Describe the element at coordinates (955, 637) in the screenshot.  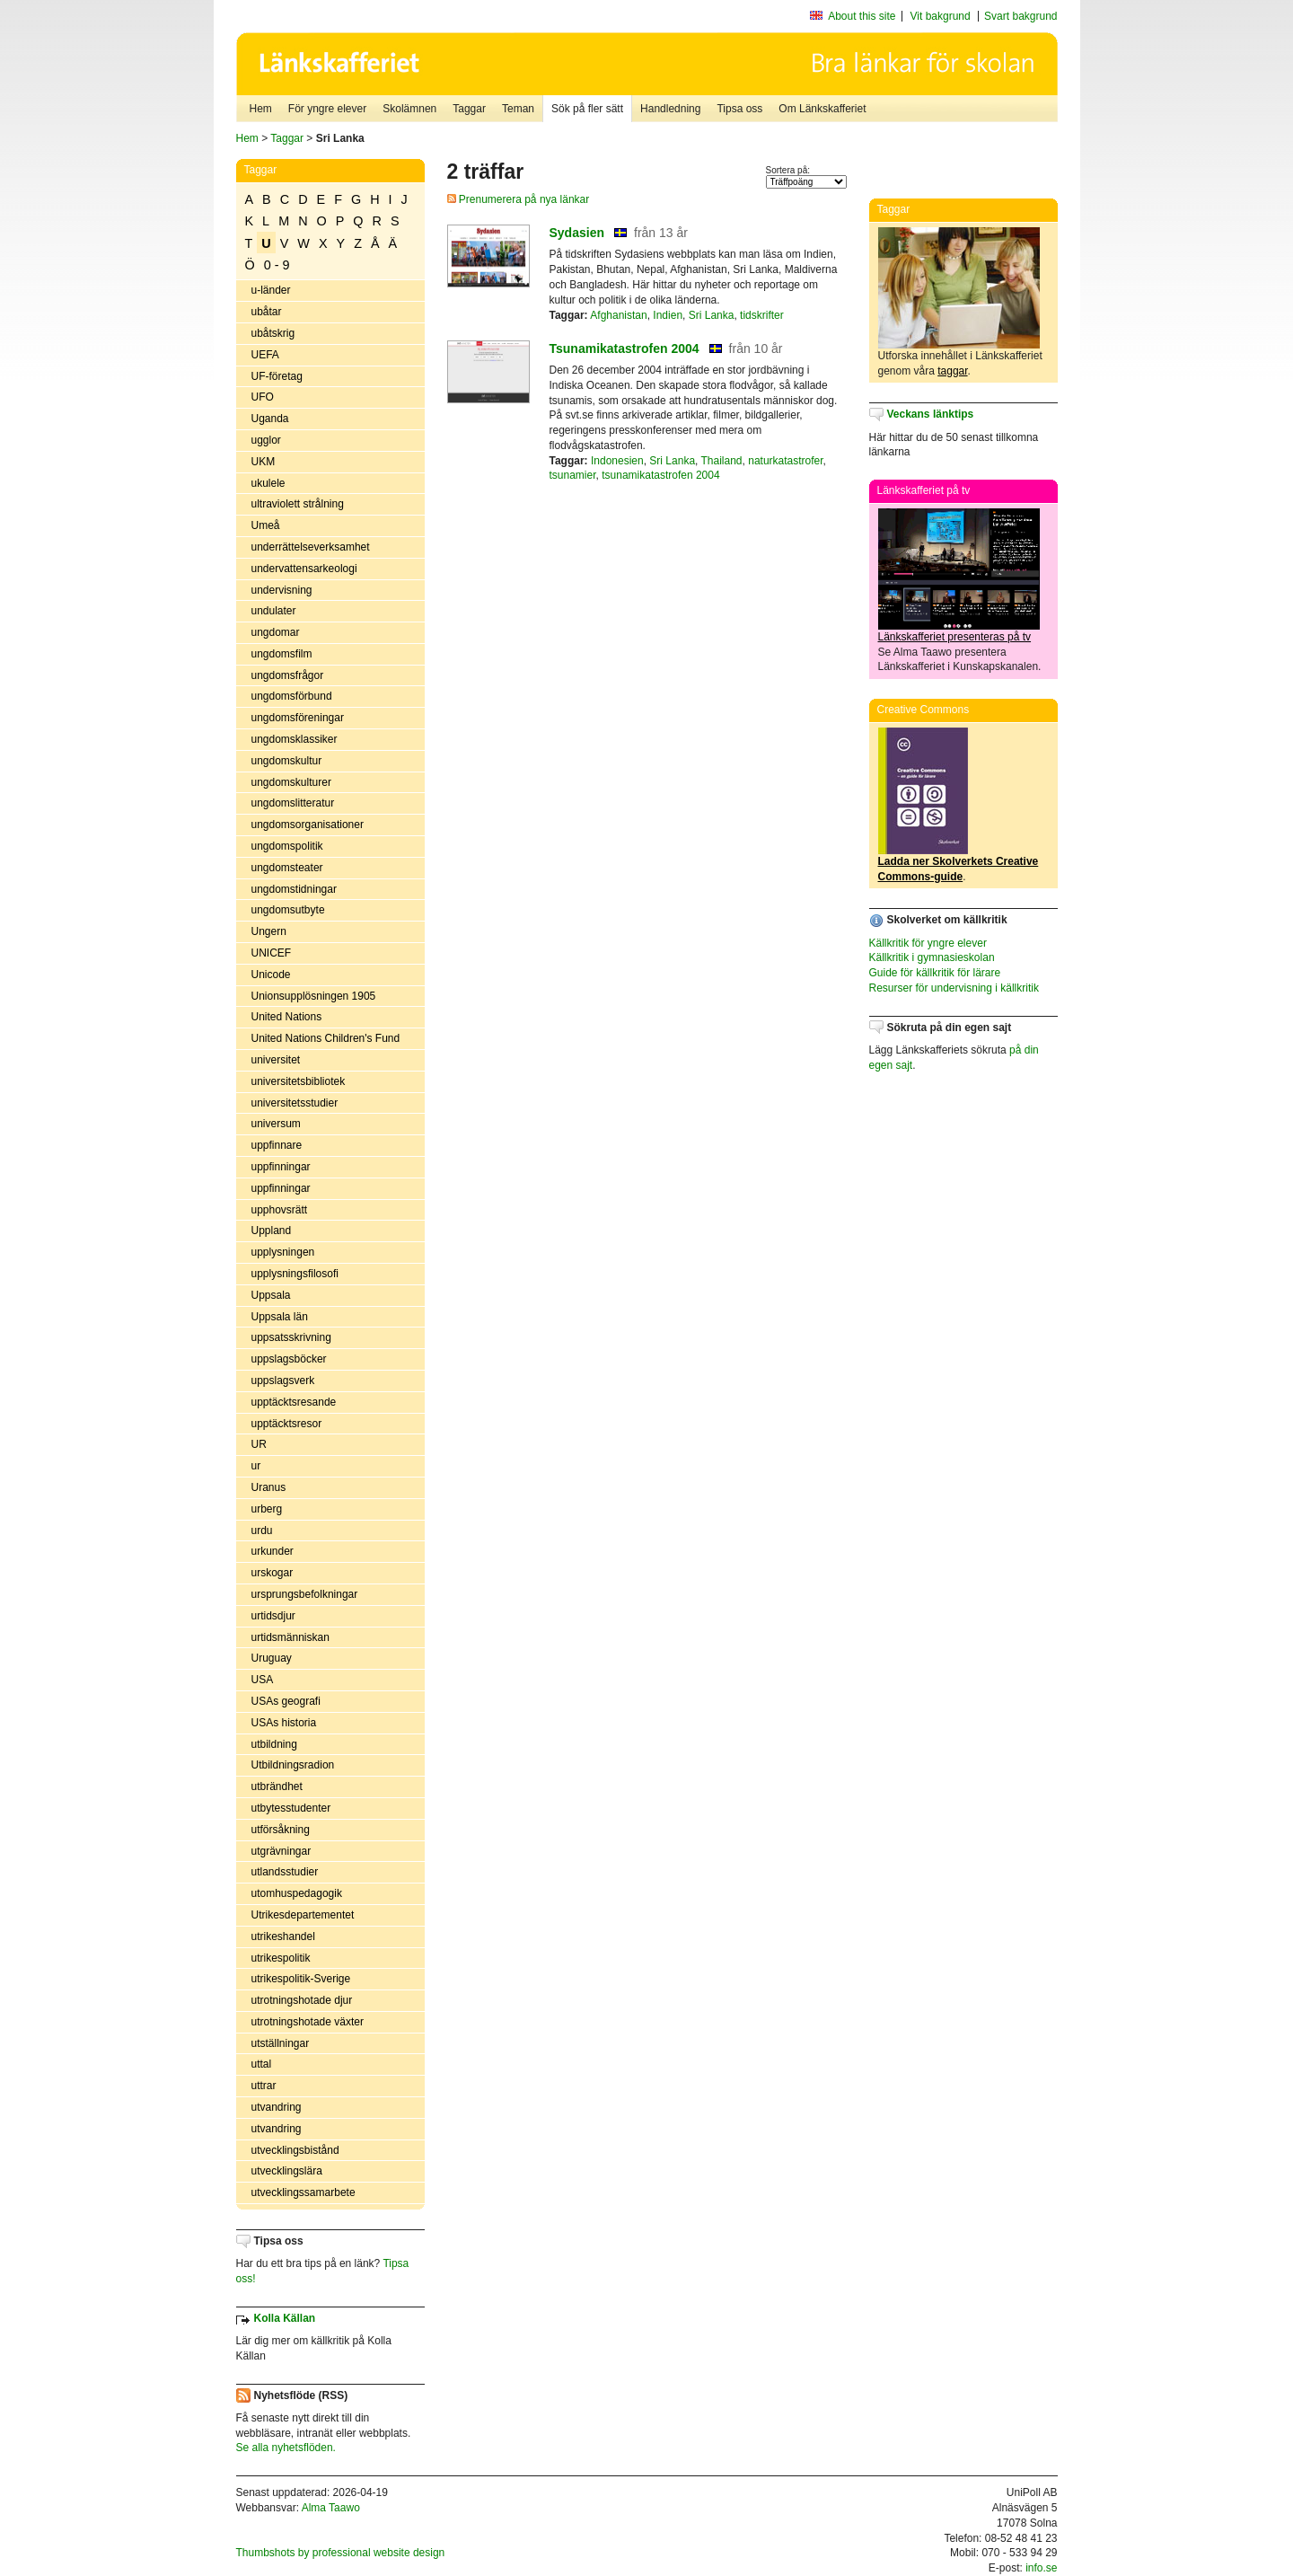
I see `Länkskafferiet presenteras på tv` at that location.